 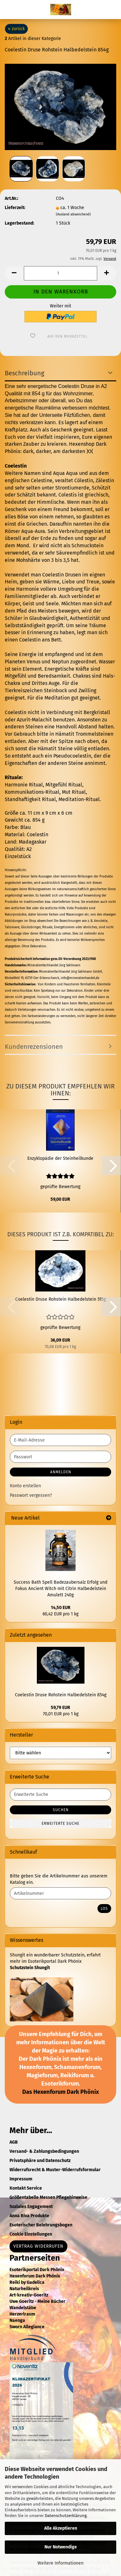 I want to click on Kundenrezensionen, so click(x=34, y=1046).